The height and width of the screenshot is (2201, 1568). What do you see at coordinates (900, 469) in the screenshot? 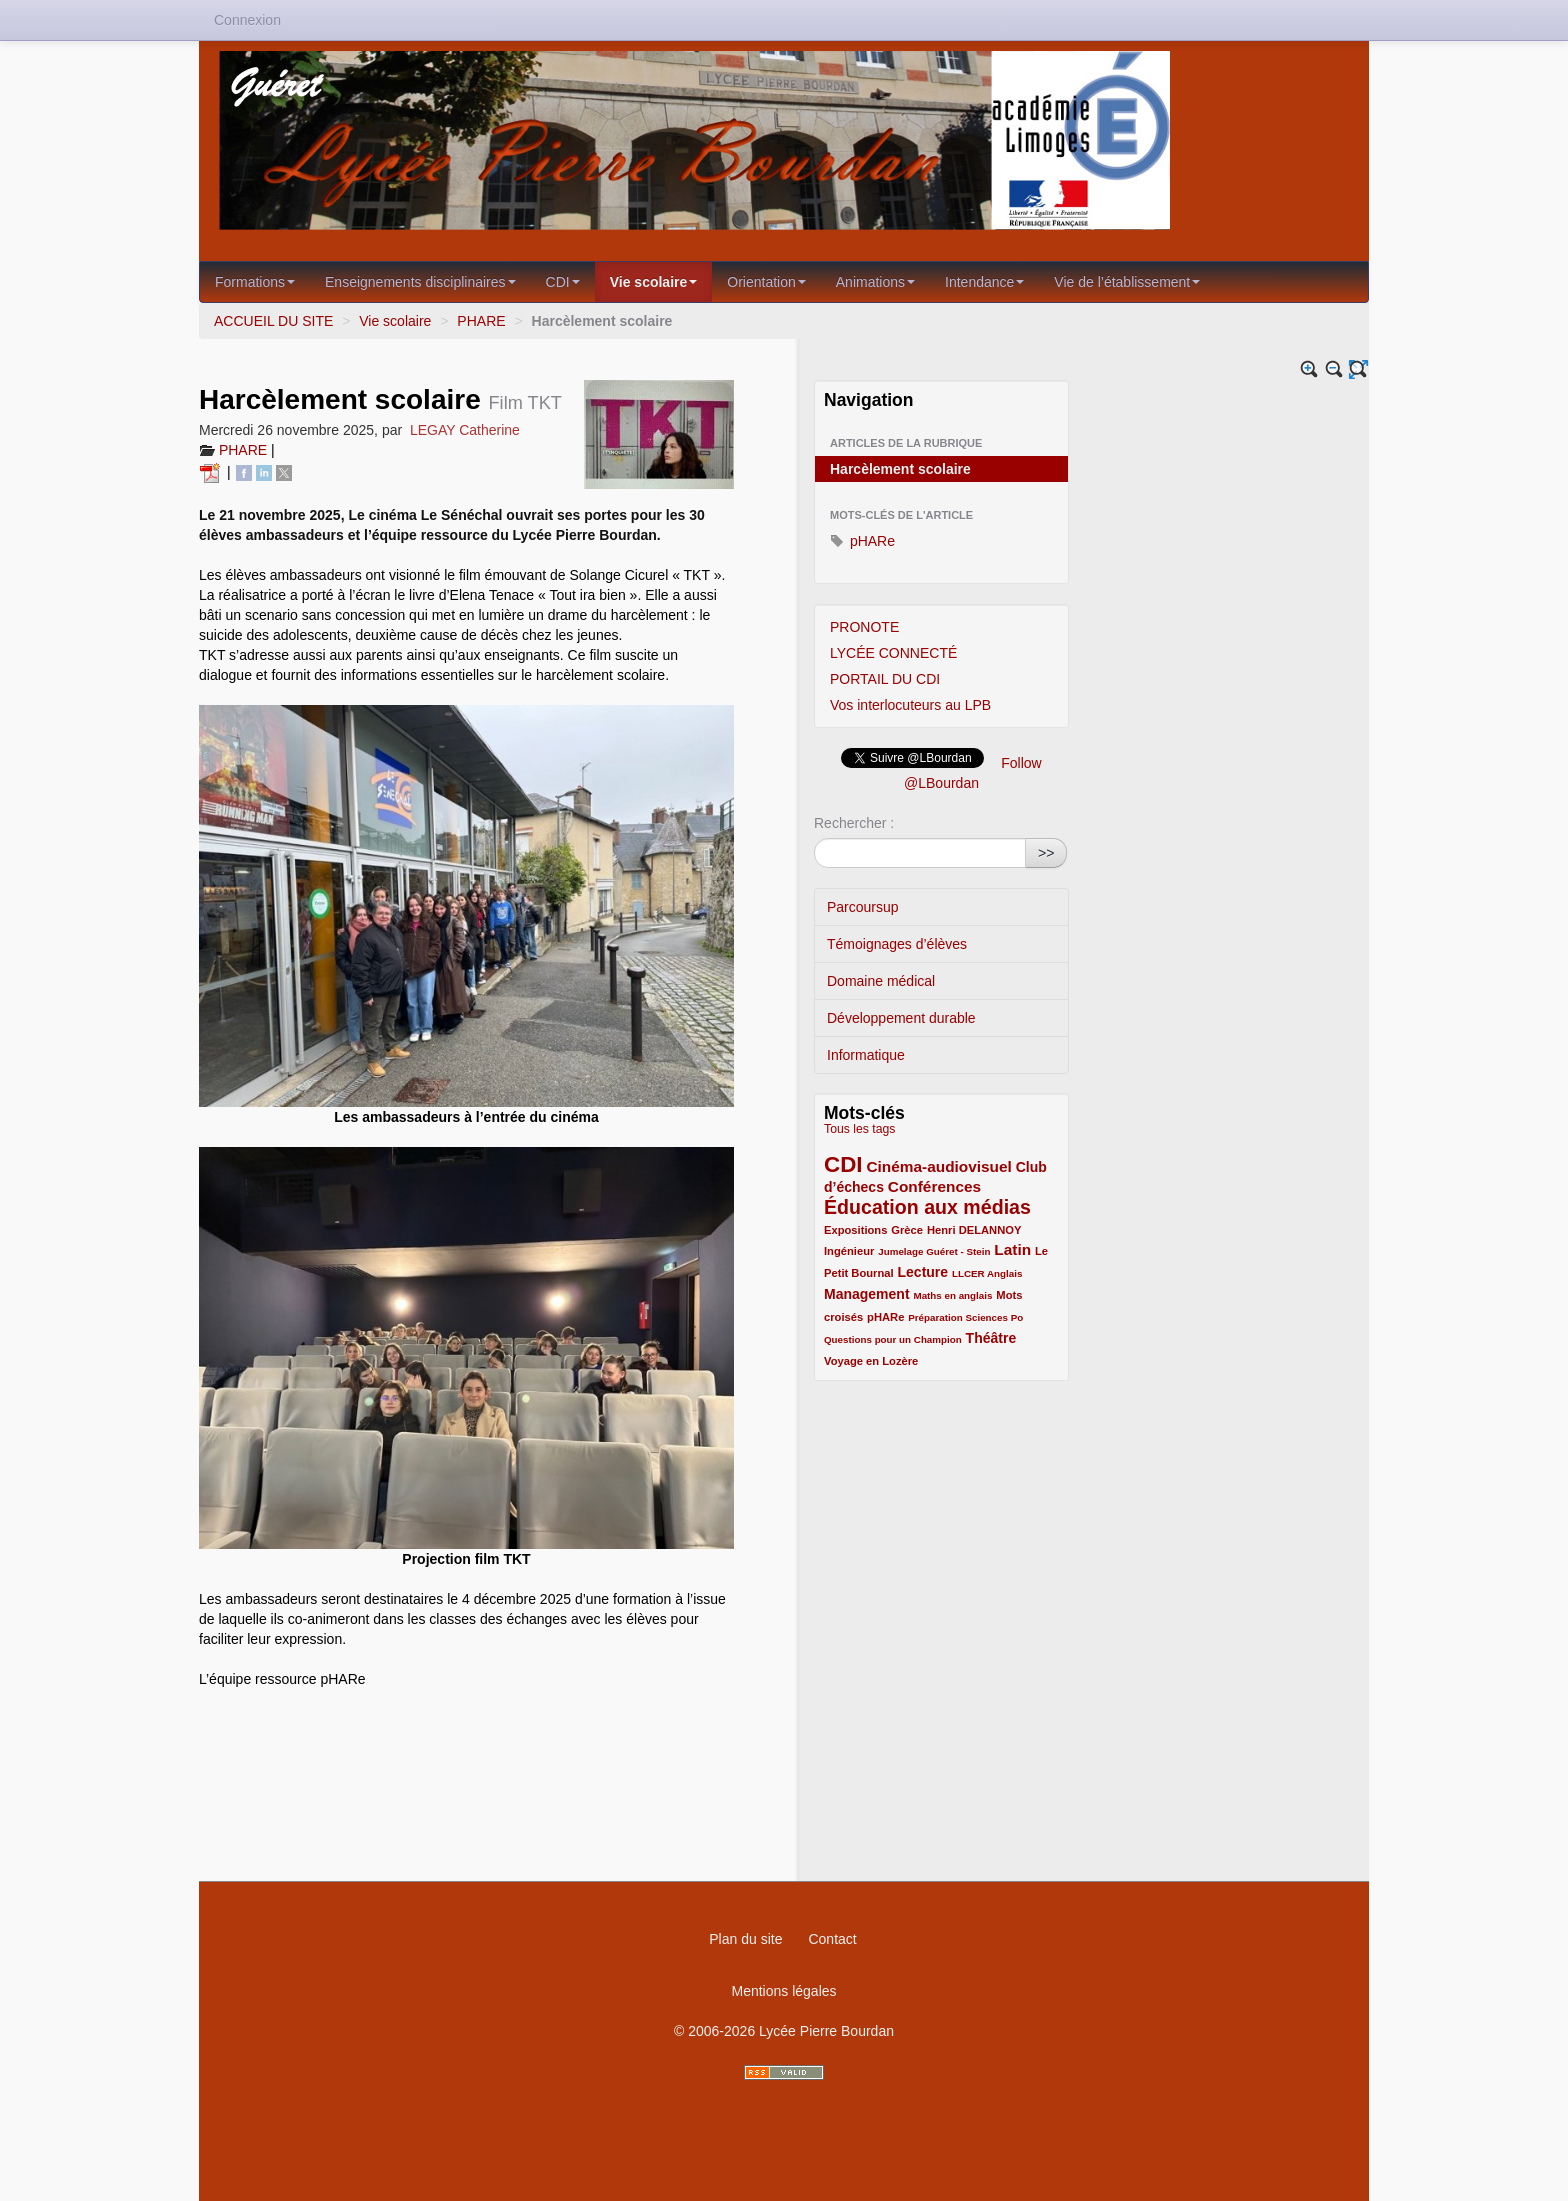
I see `Harcèlement scolaire` at bounding box center [900, 469].